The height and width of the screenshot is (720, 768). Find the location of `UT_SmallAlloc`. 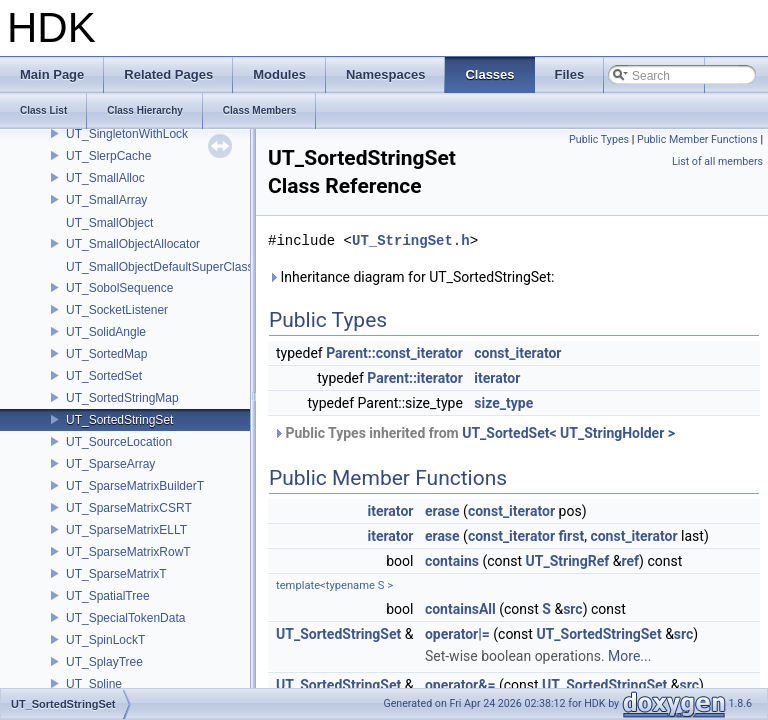

UT_SmallAlloc is located at coordinates (105, 178).